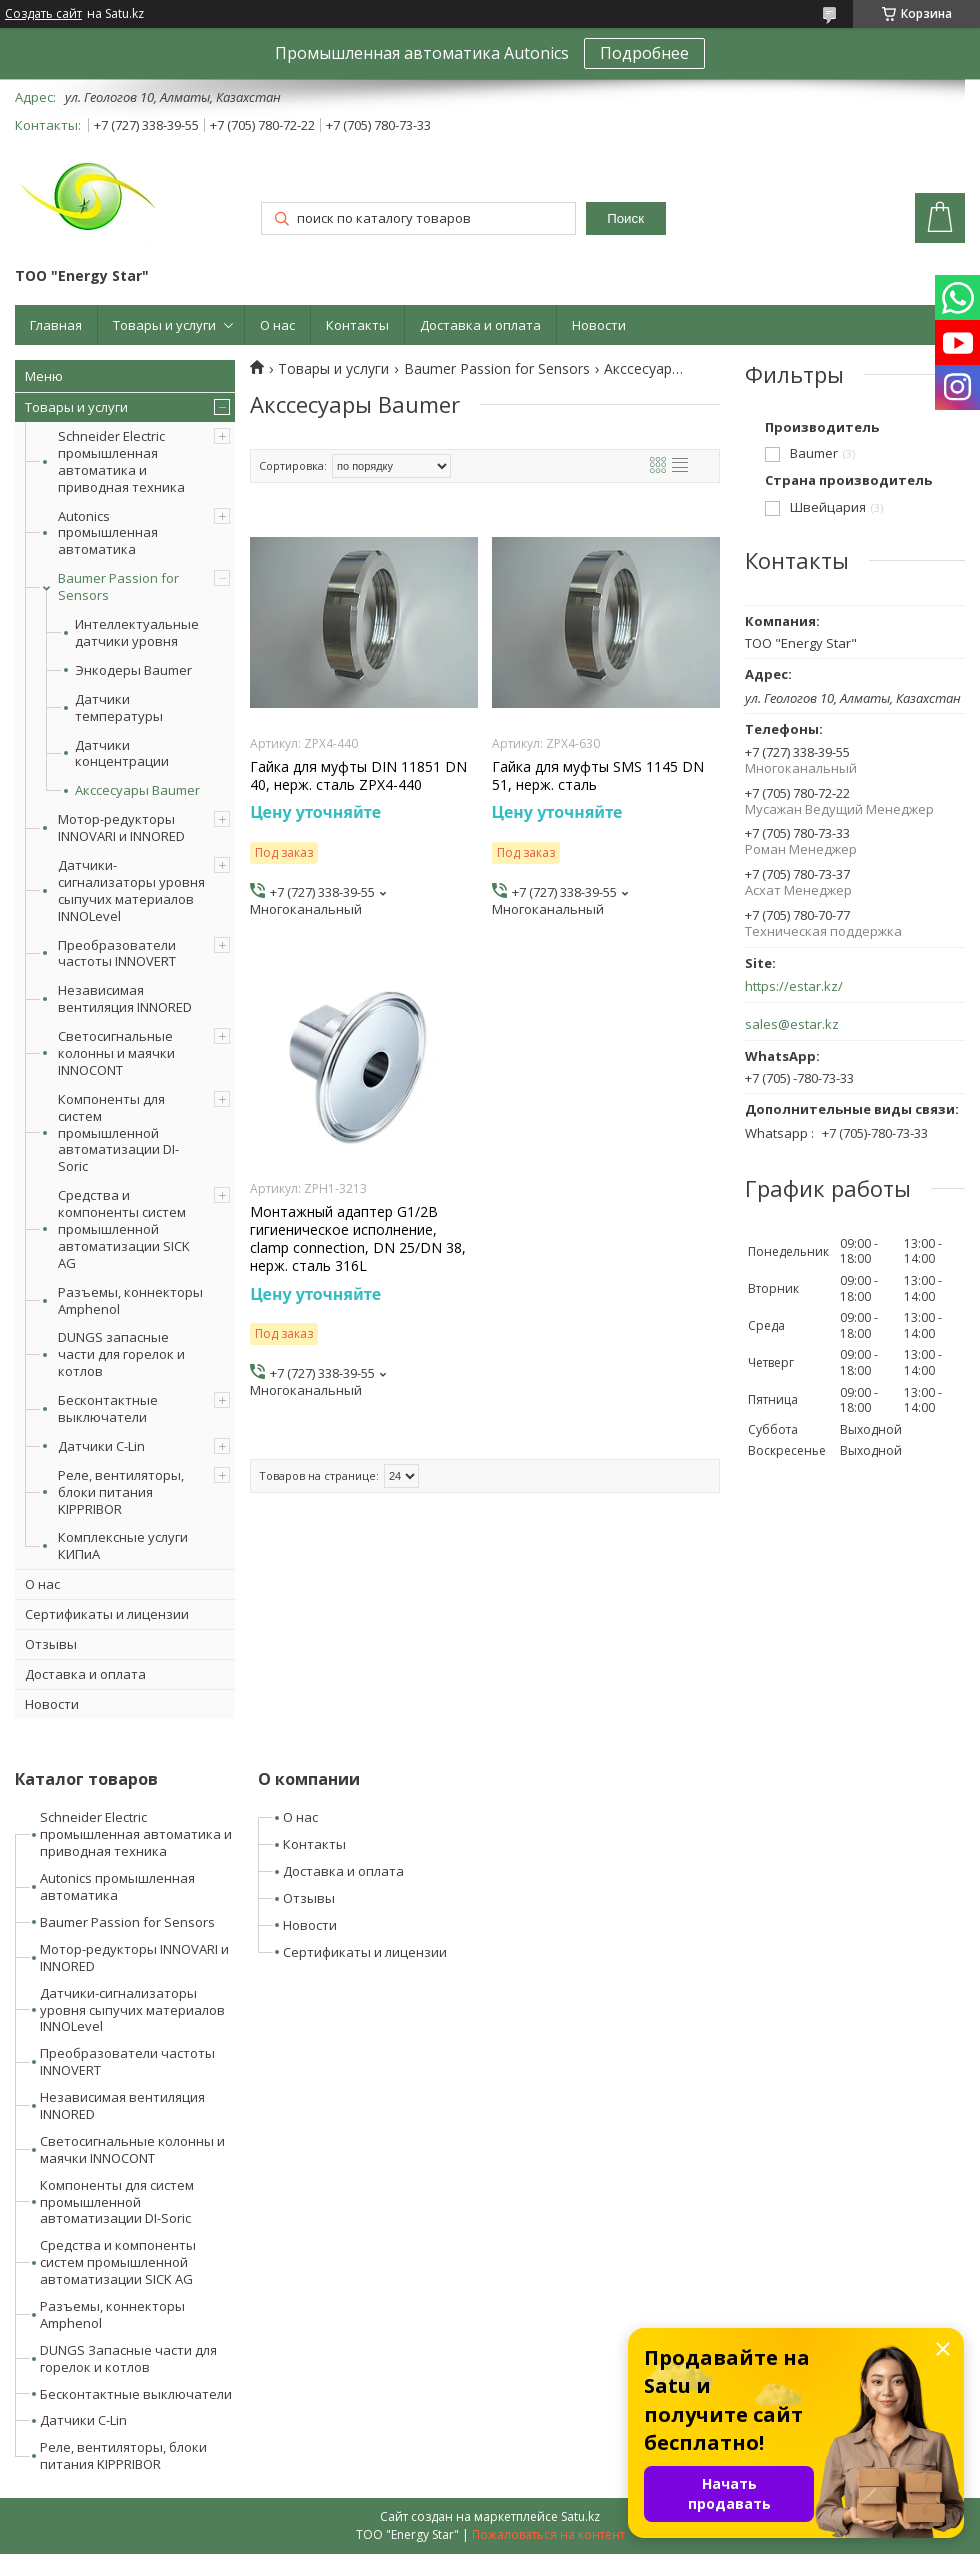 Image resolution: width=980 pixels, height=2554 pixels. I want to click on Монтажный адаптер G1/2B гигиеническое исполнение, clamp connection, DN 25/DN 38, нерж. сталь 316L, so click(358, 1239).